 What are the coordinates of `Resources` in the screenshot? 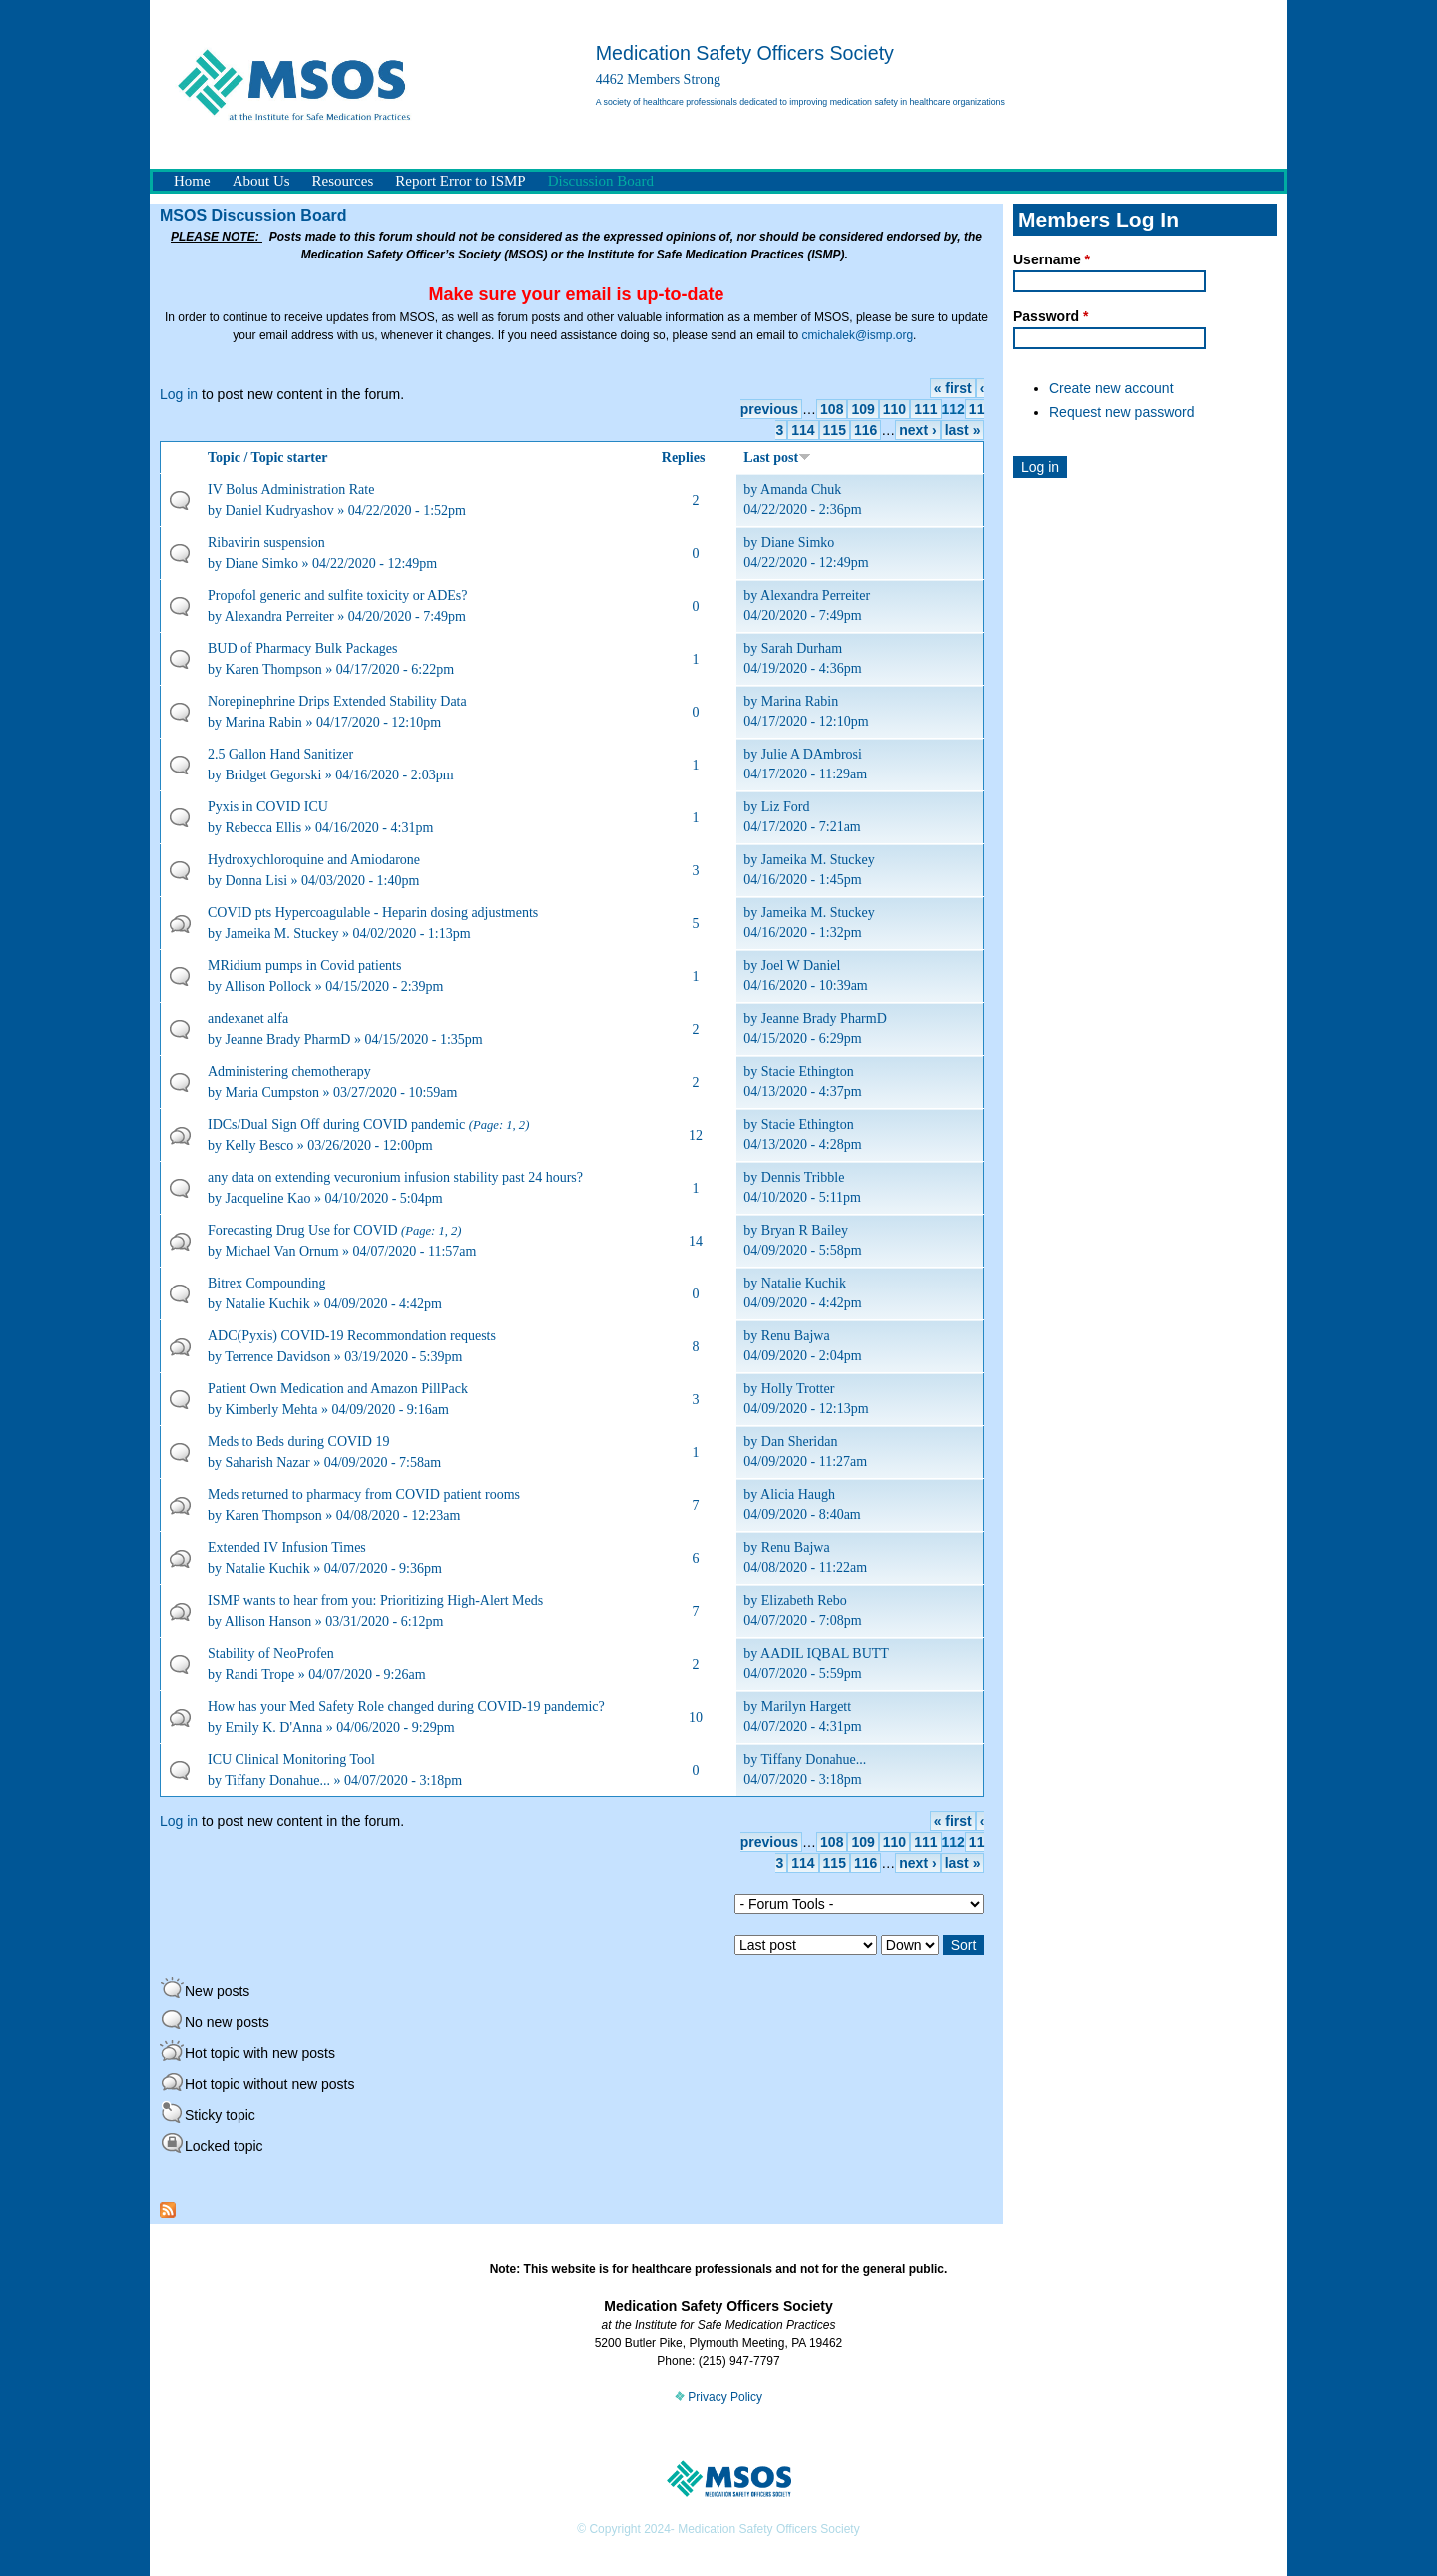 It's located at (343, 181).